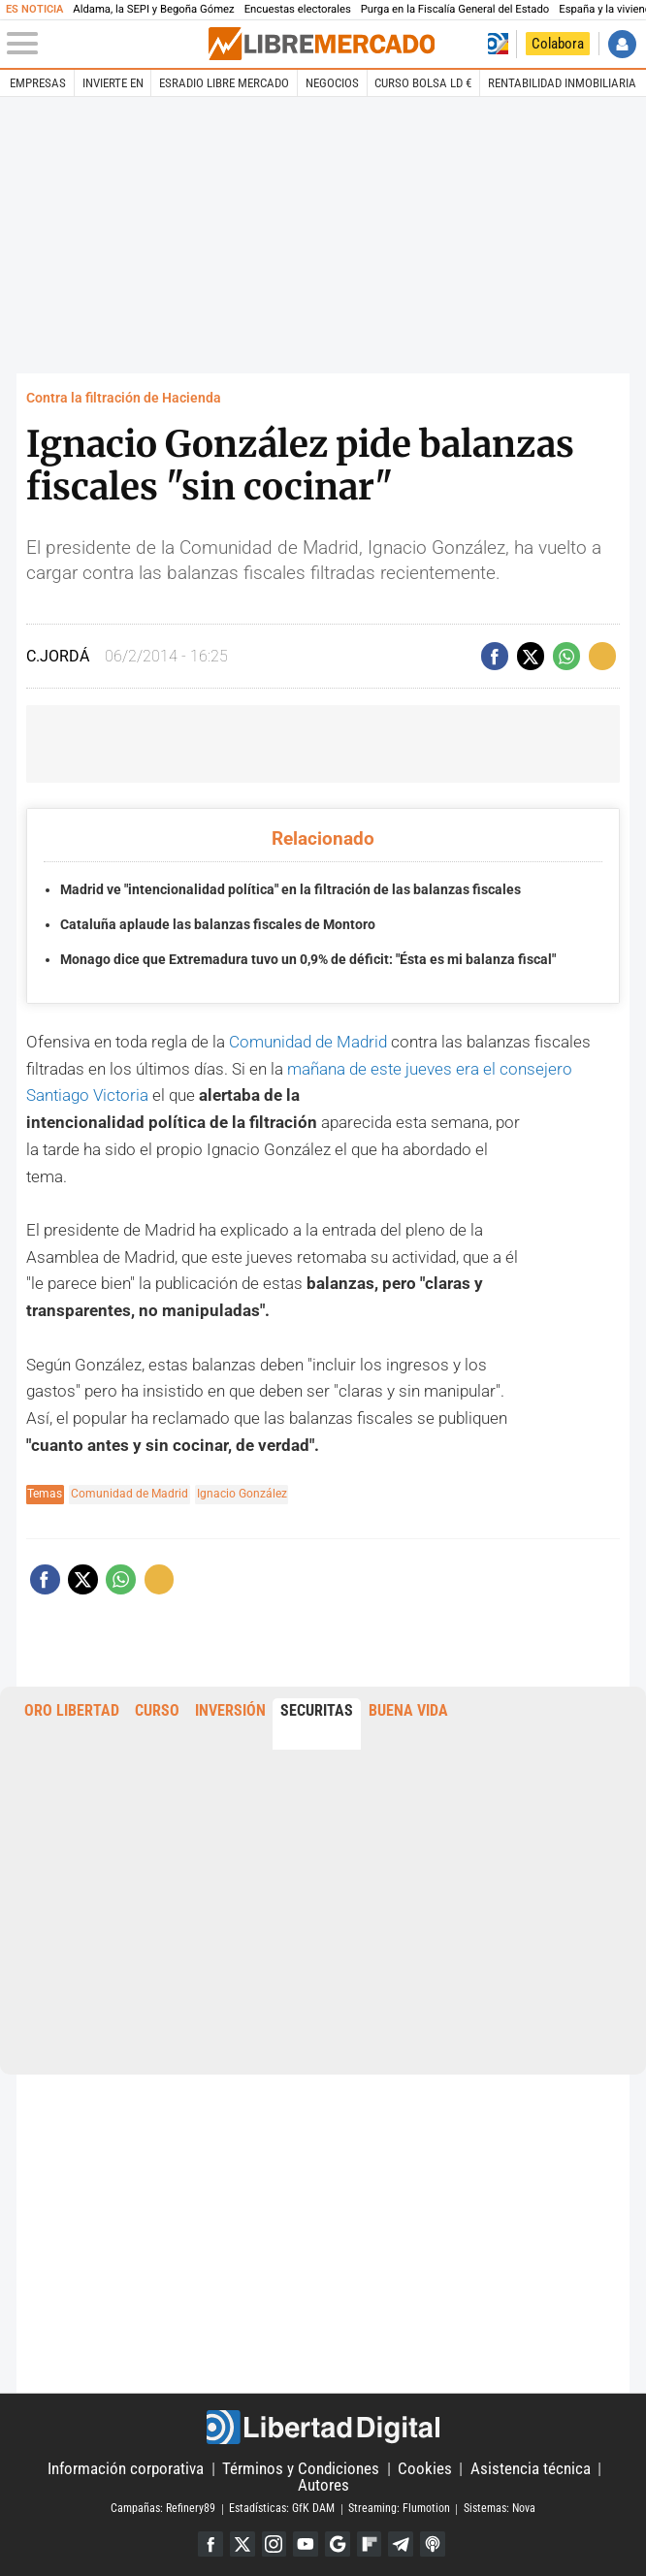 This screenshot has height=2576, width=646. What do you see at coordinates (163, 2508) in the screenshot?
I see `Campañas: Refinery89` at bounding box center [163, 2508].